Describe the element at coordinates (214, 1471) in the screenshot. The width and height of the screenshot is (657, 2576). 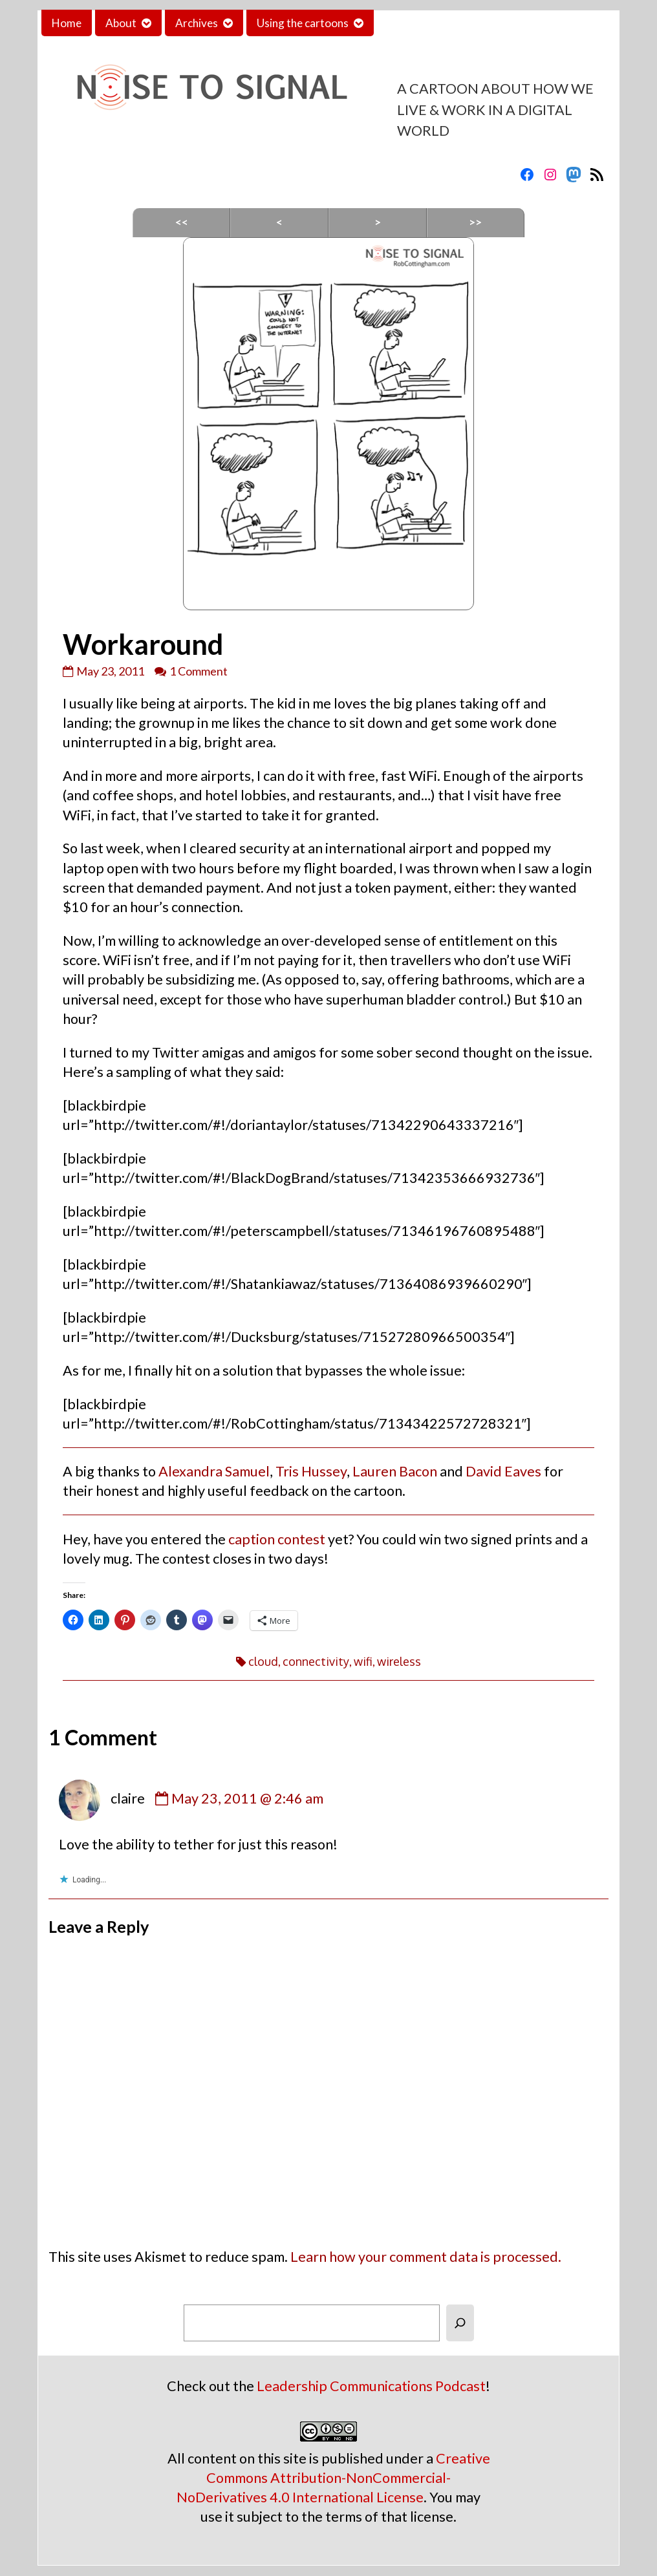
I see `Alexandra Samuel` at that location.